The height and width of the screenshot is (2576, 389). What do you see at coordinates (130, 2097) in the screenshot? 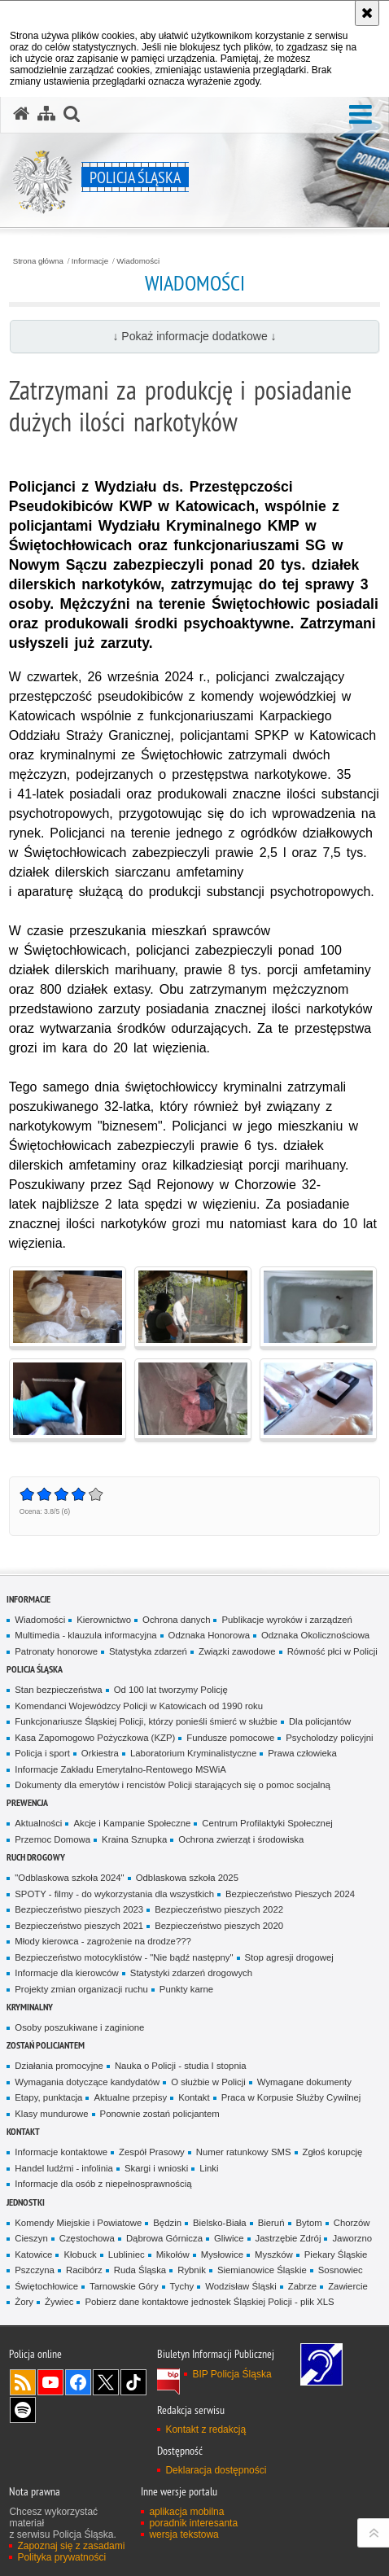
I see `Aktualne przepisy` at bounding box center [130, 2097].